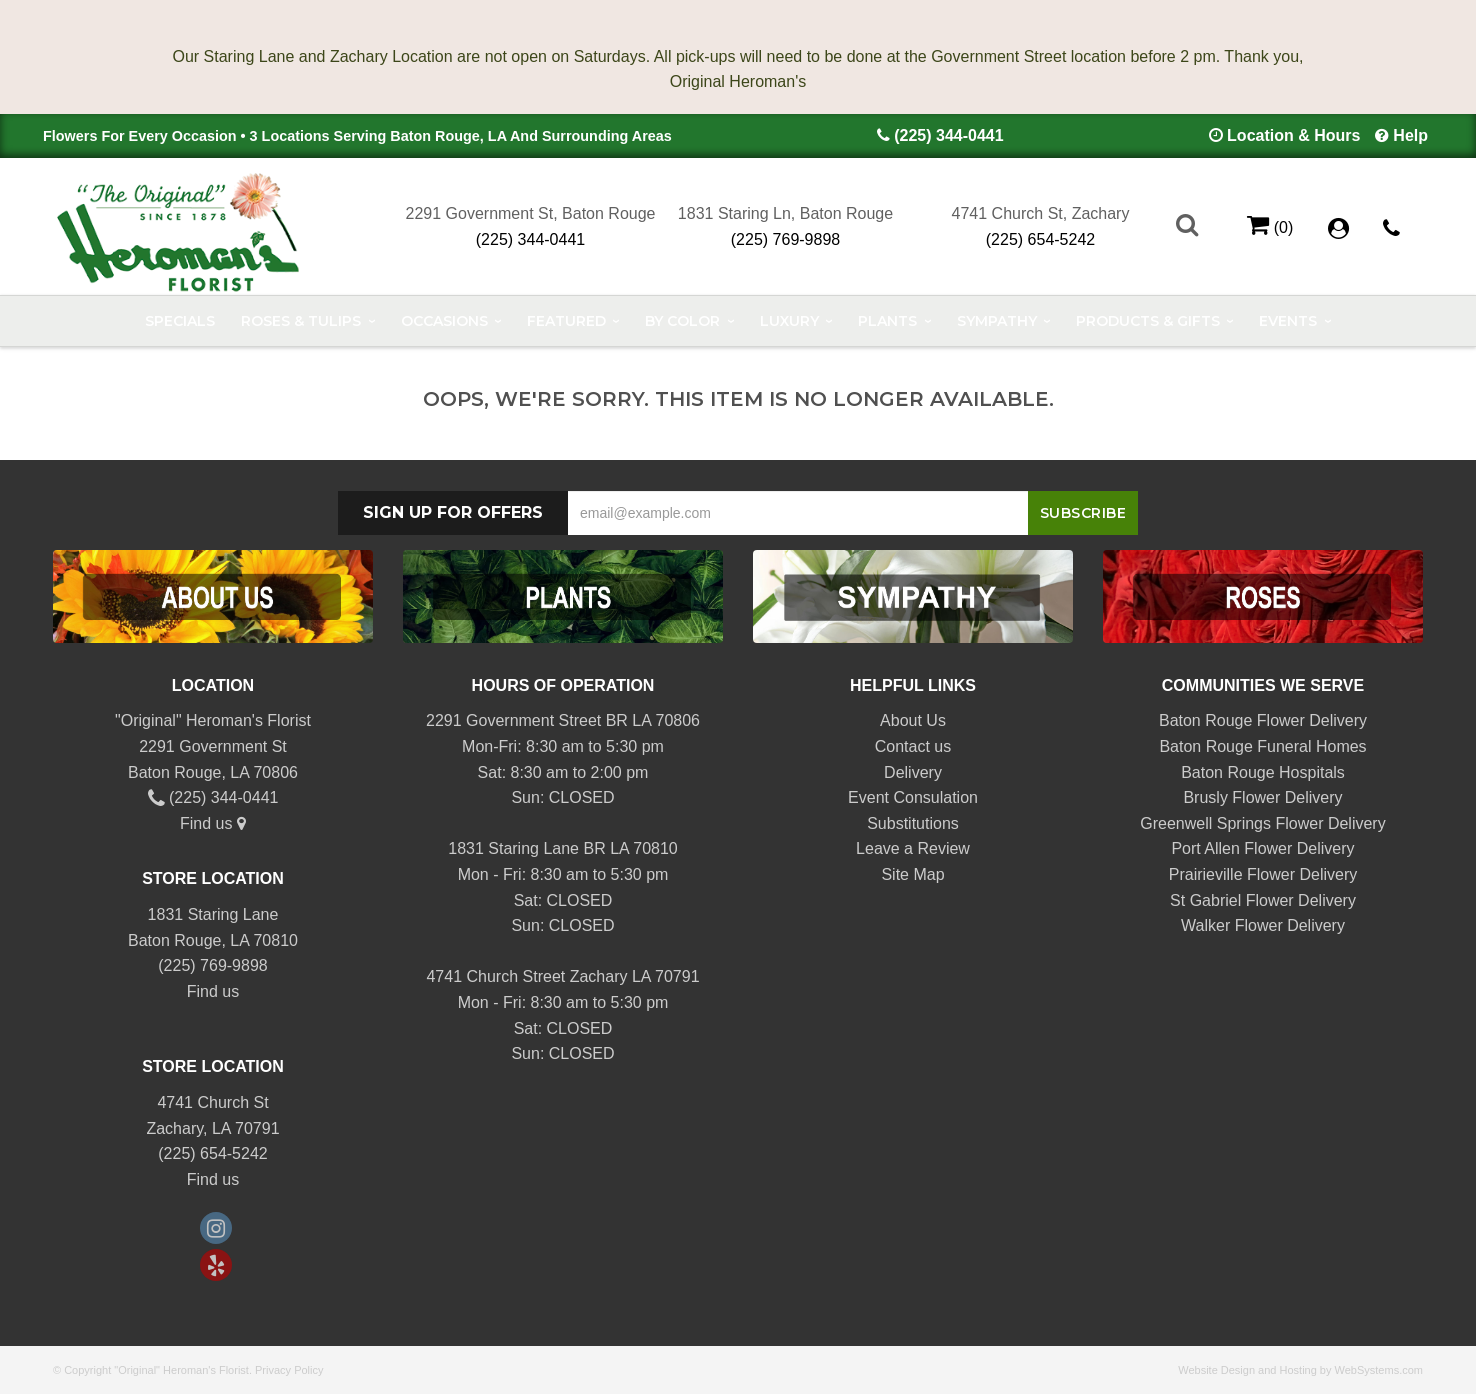 The width and height of the screenshot is (1476, 1394). What do you see at coordinates (1300, 1370) in the screenshot?
I see `Website Design and Hosting by WebSystems.com` at bounding box center [1300, 1370].